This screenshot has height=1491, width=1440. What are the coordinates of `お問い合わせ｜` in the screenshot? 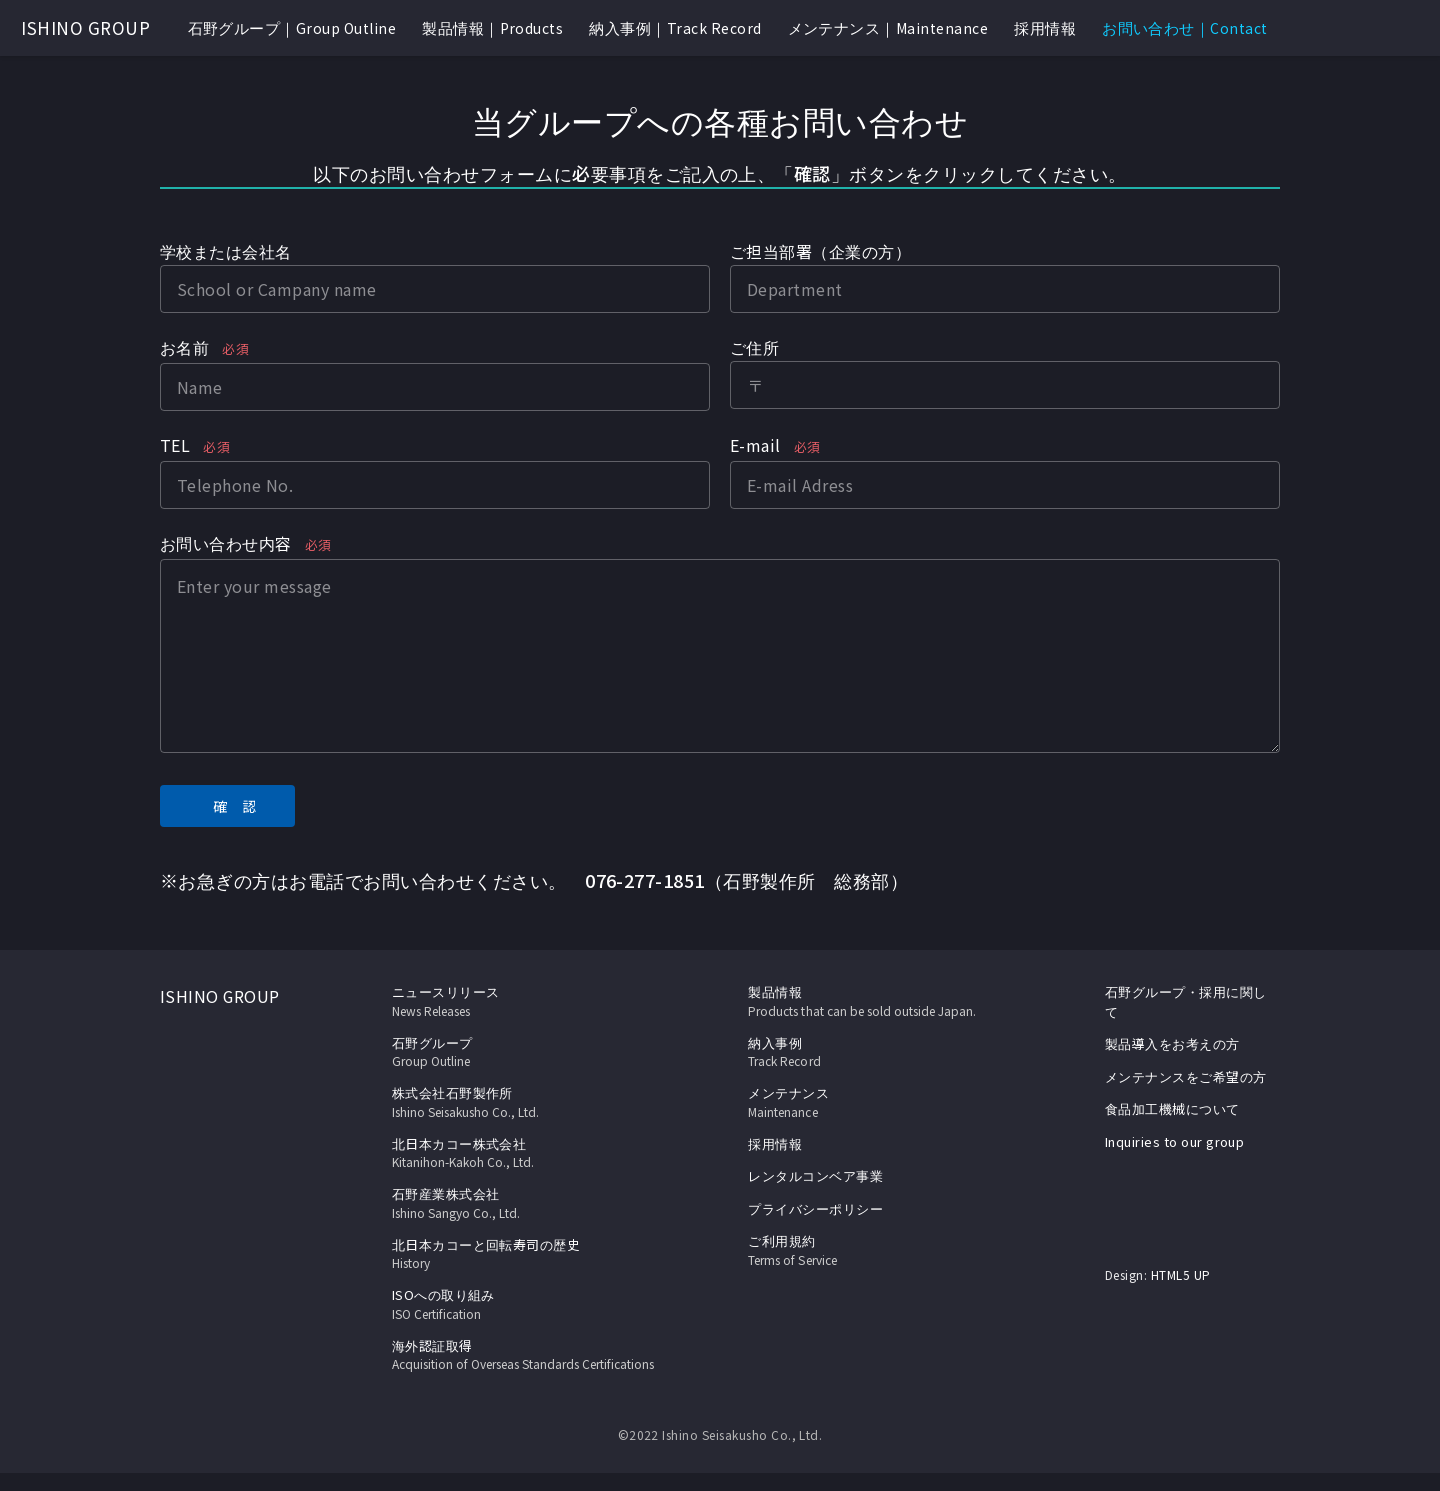 It's located at (1185, 28).